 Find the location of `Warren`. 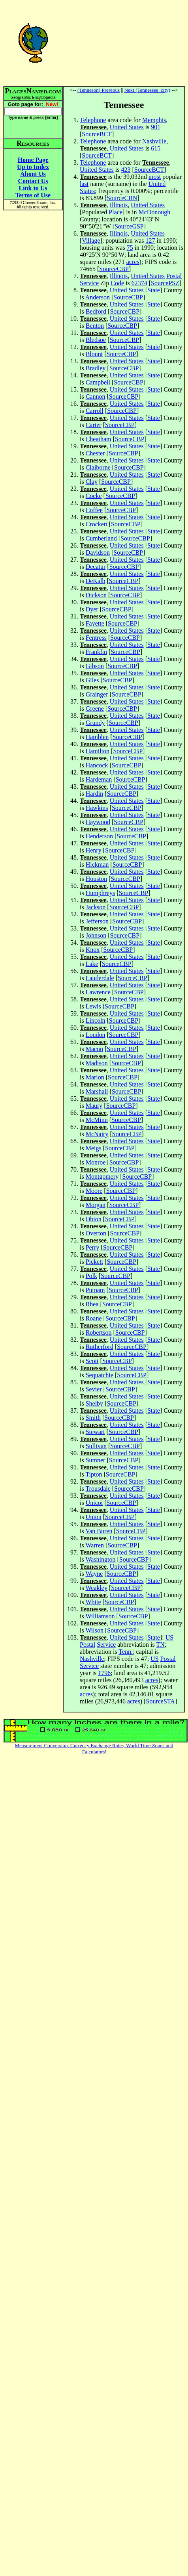

Warren is located at coordinates (94, 1545).